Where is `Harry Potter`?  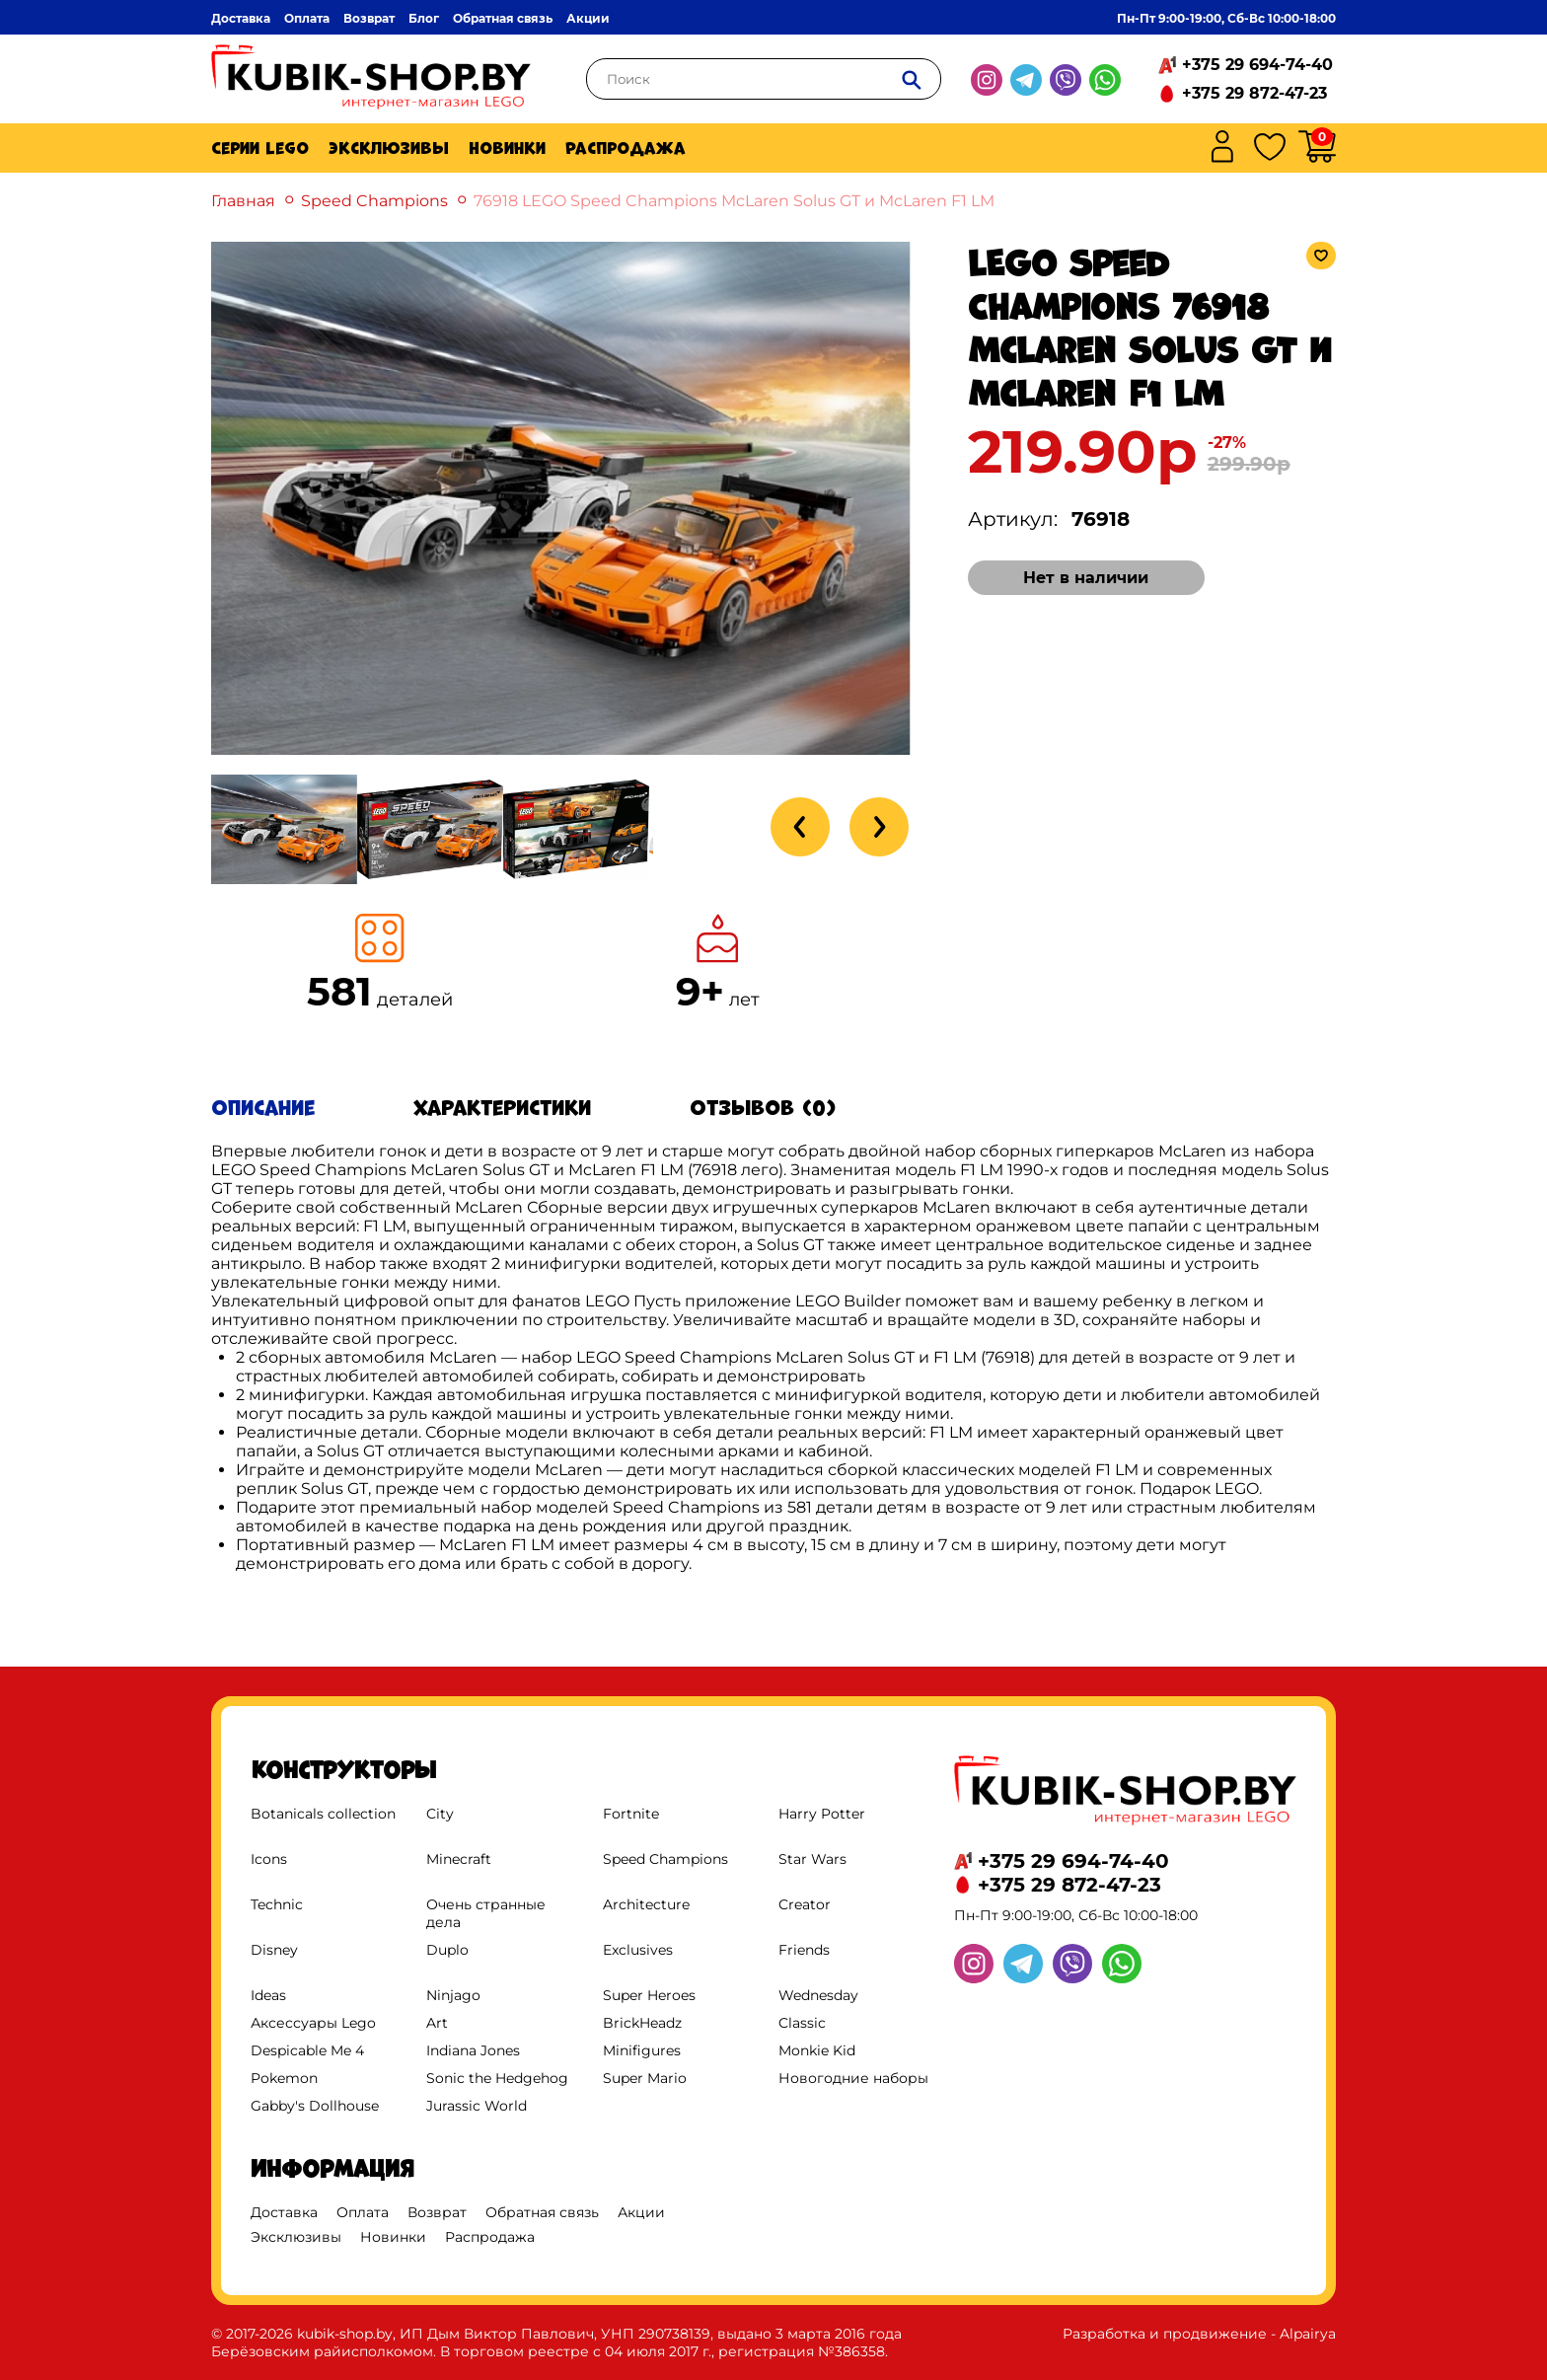
Harry Potter is located at coordinates (821, 1813).